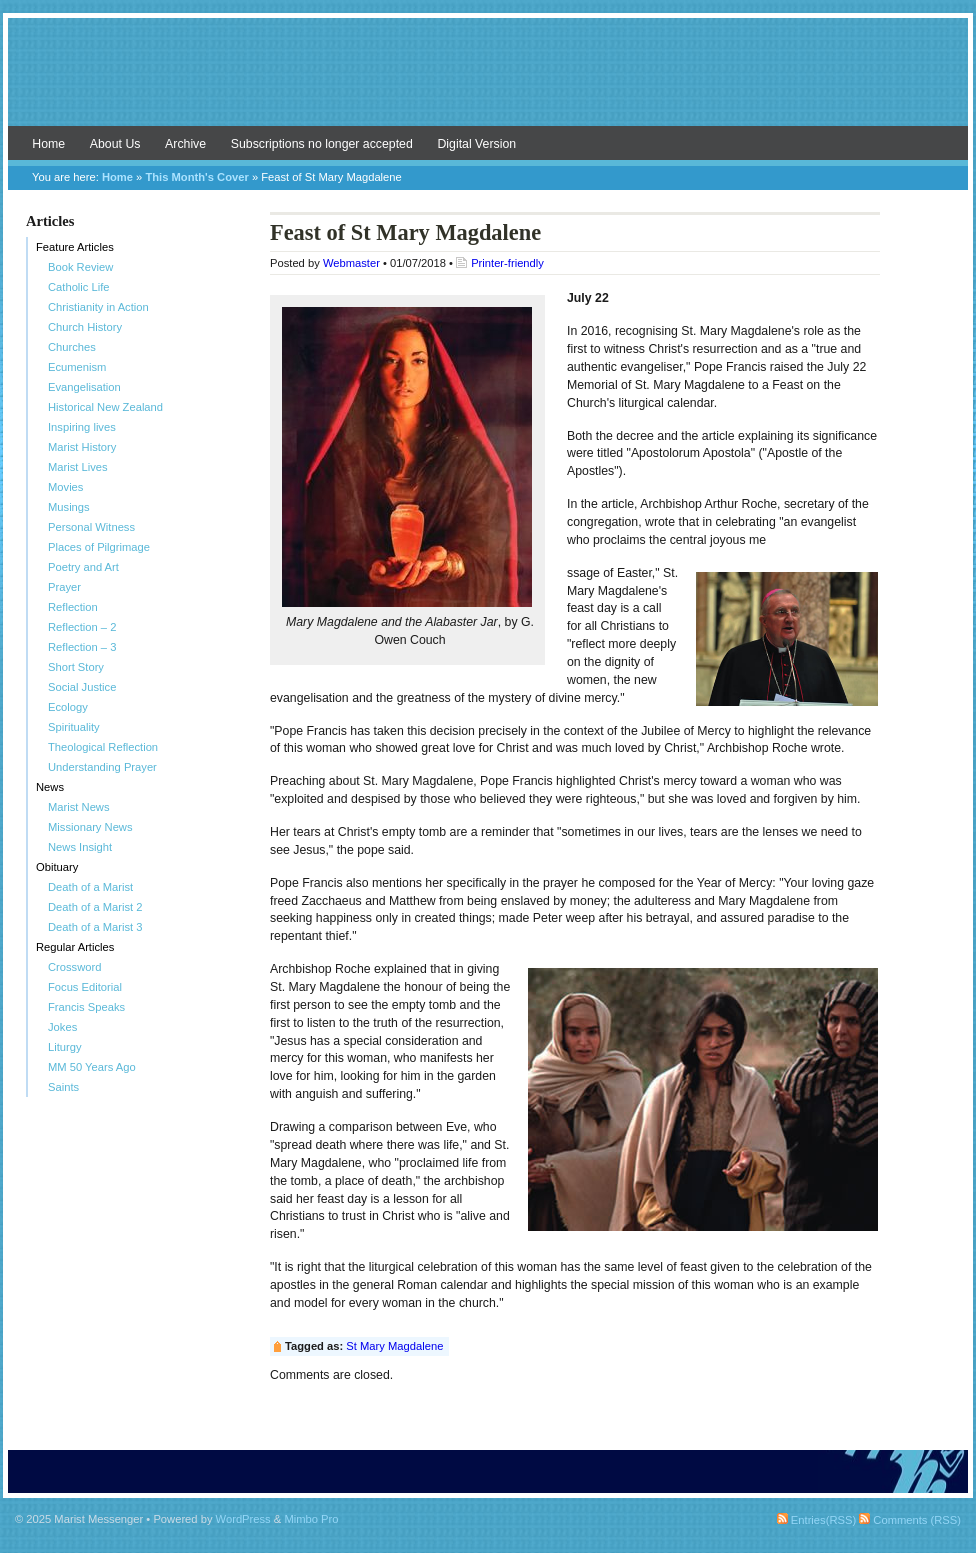 Image resolution: width=976 pixels, height=1553 pixels. Describe the element at coordinates (80, 847) in the screenshot. I see `News Insight` at that location.